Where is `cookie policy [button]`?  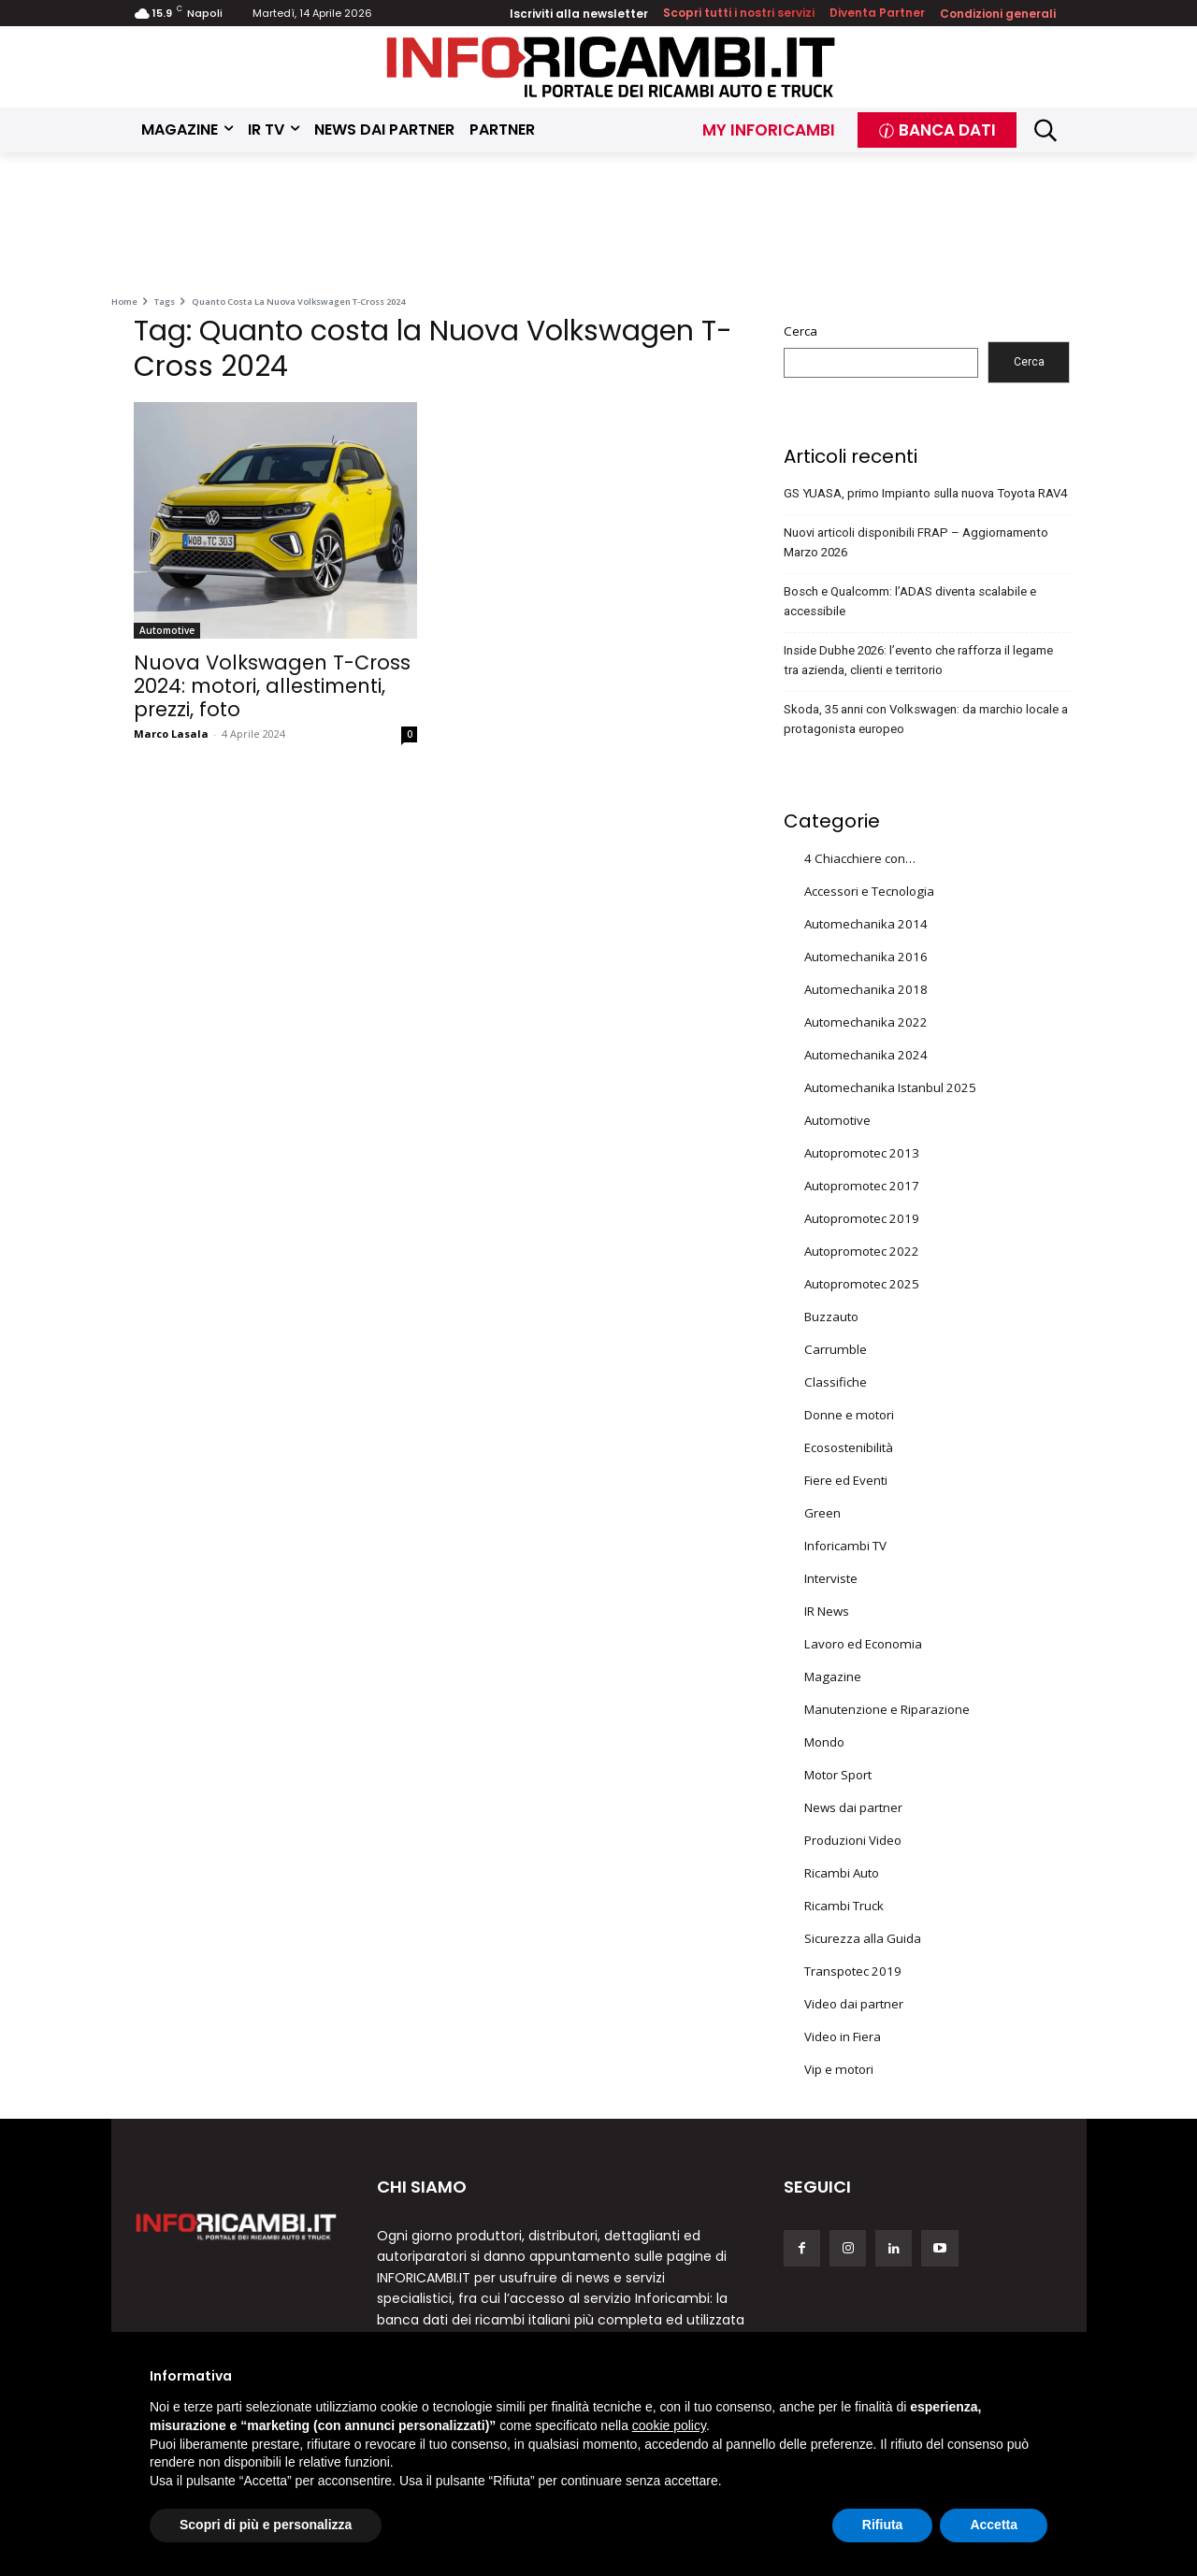
cookie policy [button] is located at coordinates (669, 2425).